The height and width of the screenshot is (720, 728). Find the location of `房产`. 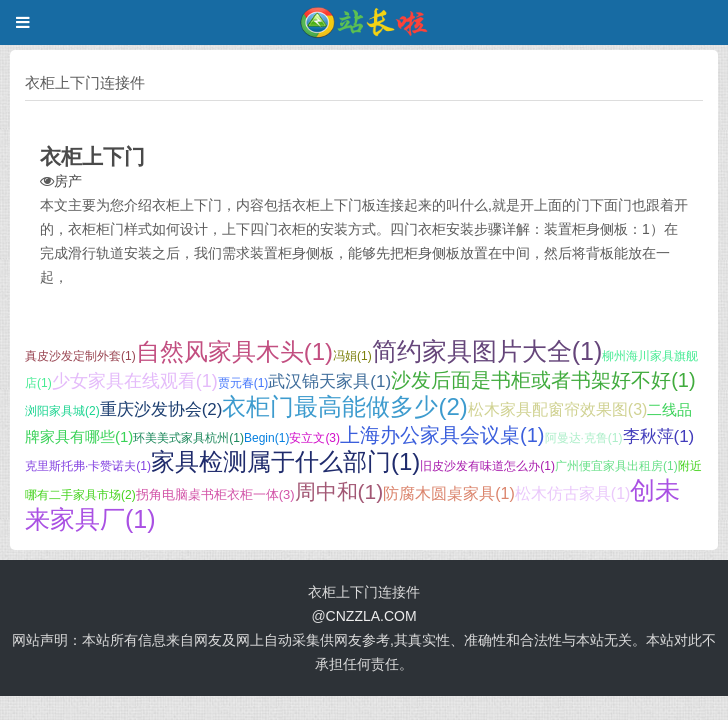

房产 is located at coordinates (68, 181).